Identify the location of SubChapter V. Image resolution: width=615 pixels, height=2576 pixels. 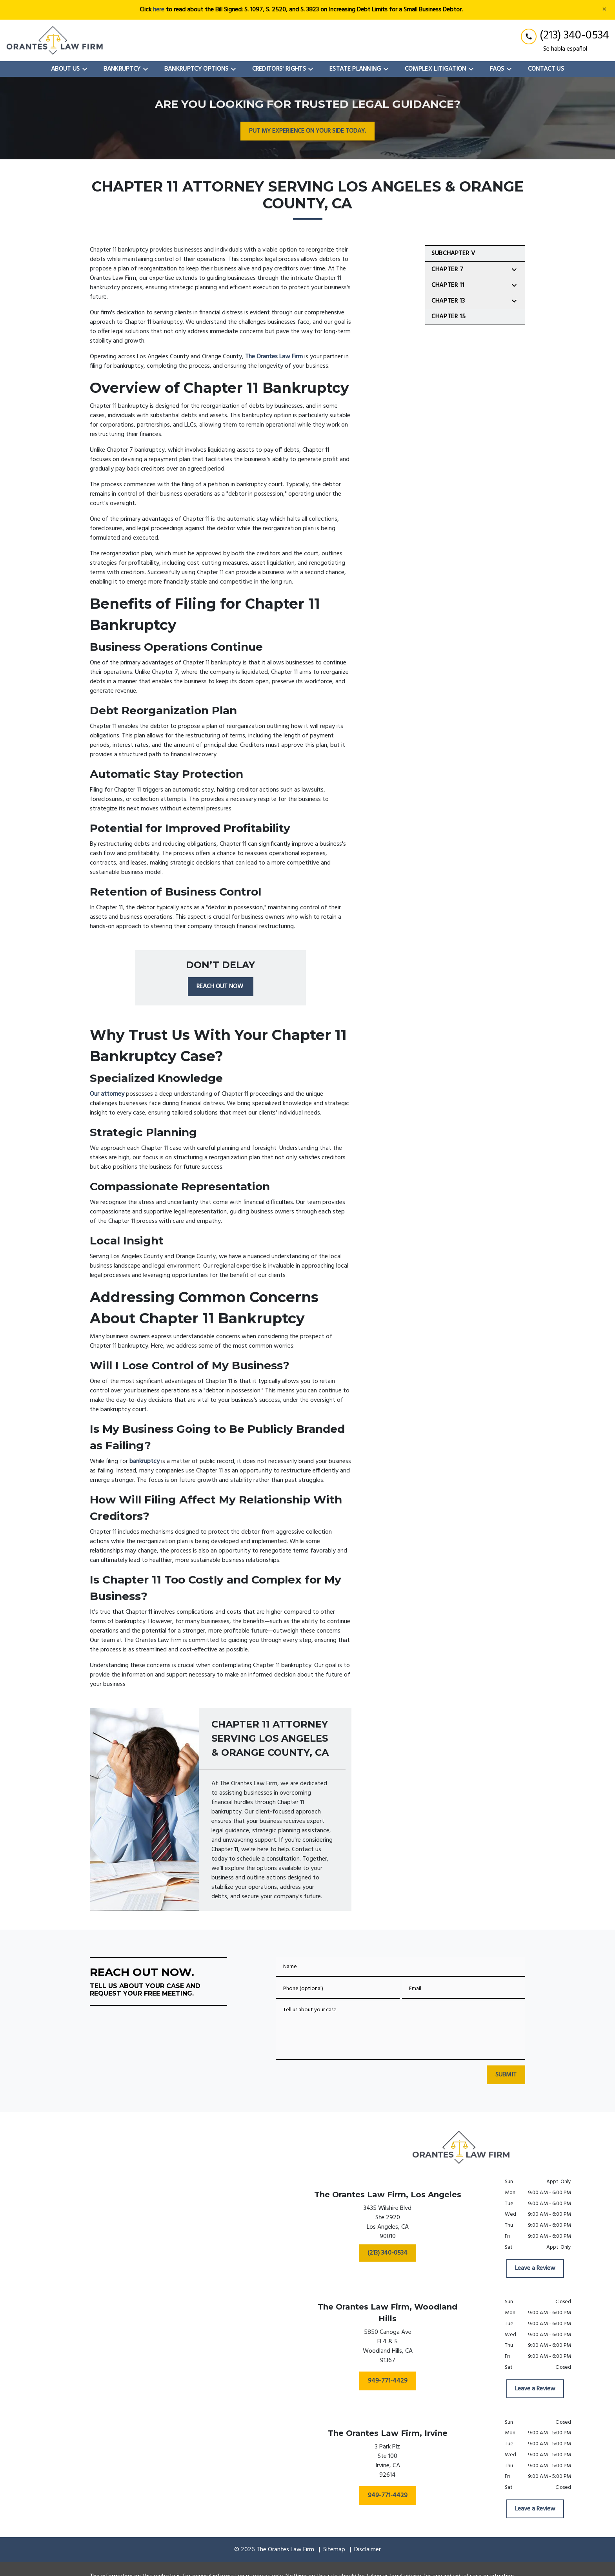
(453, 253).